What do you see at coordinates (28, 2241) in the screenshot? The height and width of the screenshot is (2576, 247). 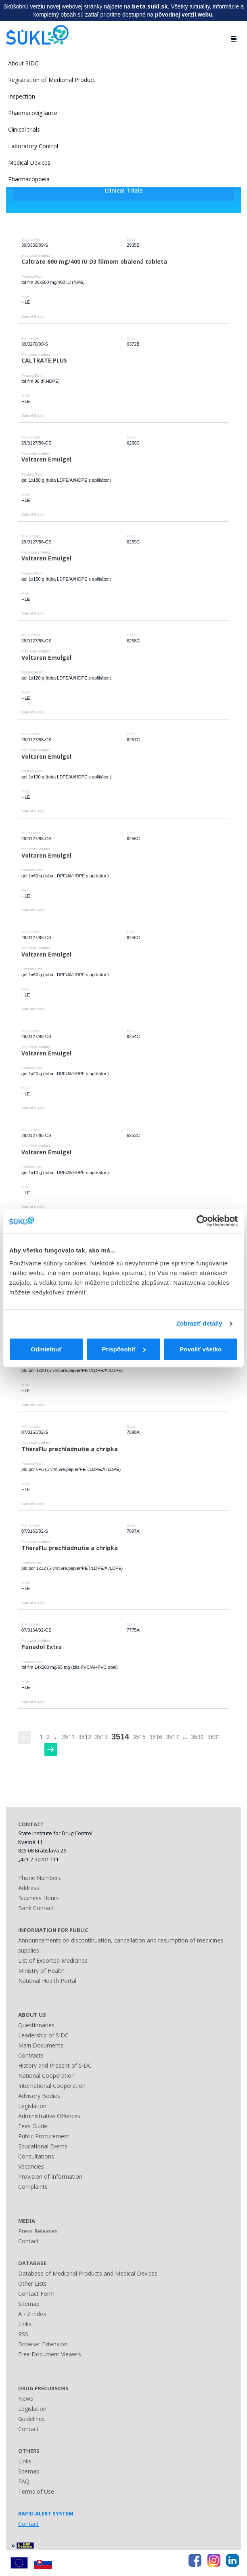 I see `Contact` at bounding box center [28, 2241].